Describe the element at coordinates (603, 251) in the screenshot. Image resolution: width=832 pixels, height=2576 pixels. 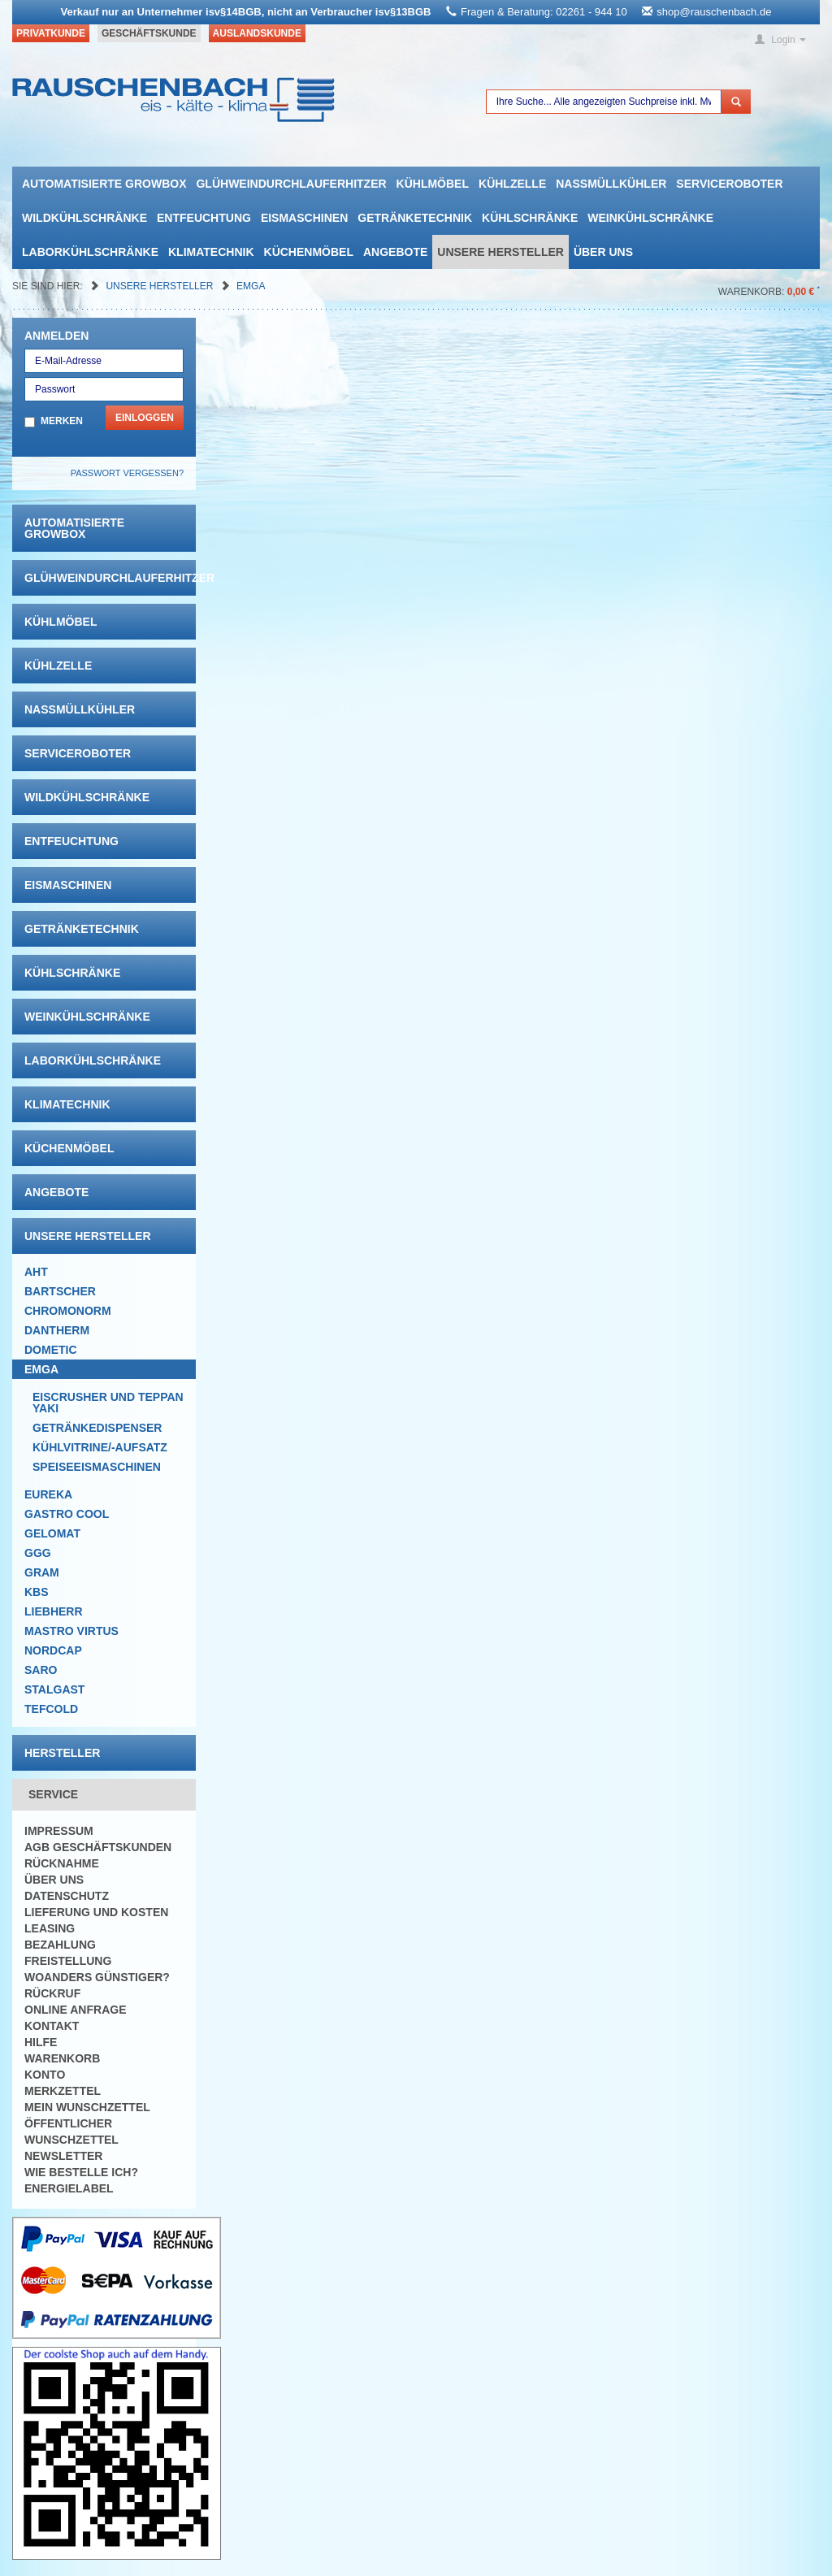
I see `Über uns` at that location.